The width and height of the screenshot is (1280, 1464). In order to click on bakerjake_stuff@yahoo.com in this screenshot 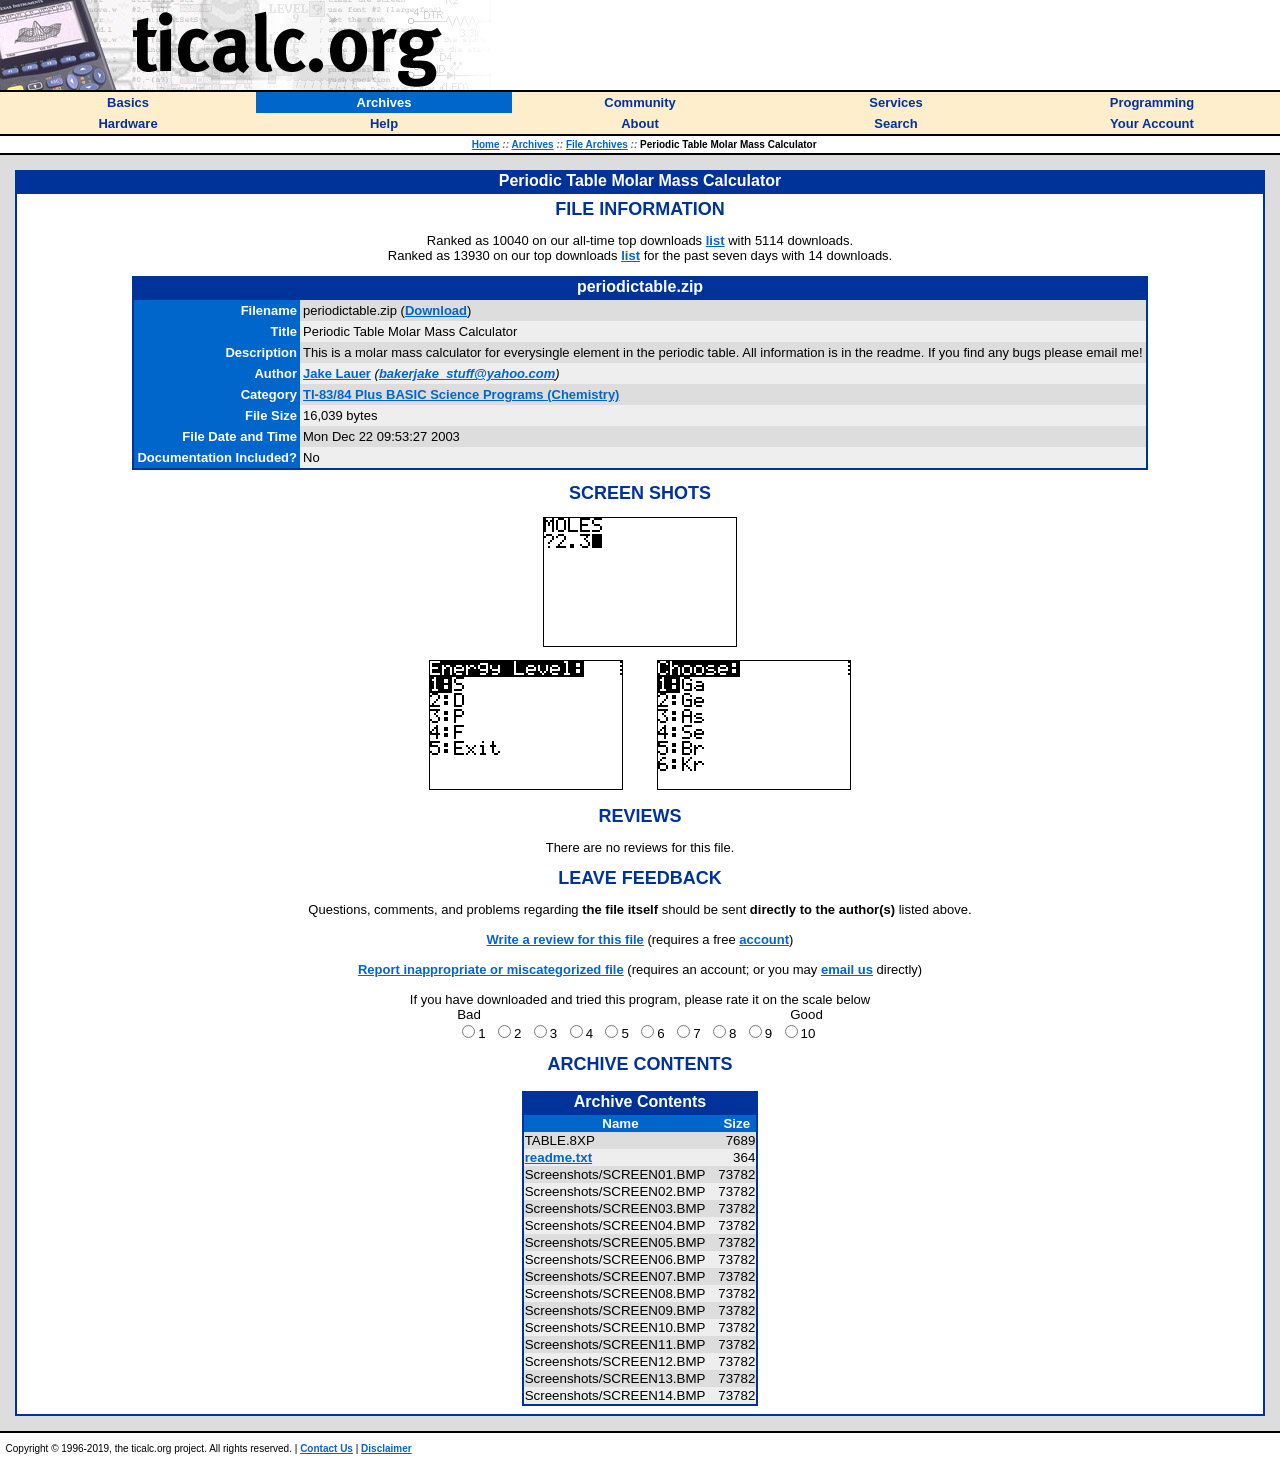, I will do `click(467, 373)`.